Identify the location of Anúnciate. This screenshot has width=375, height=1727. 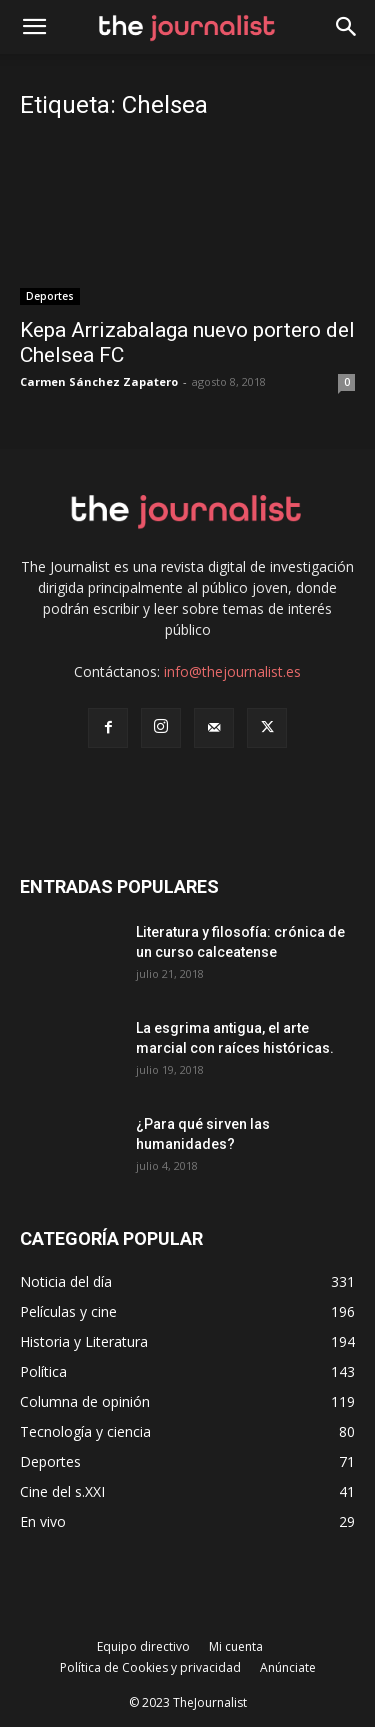
(288, 1667).